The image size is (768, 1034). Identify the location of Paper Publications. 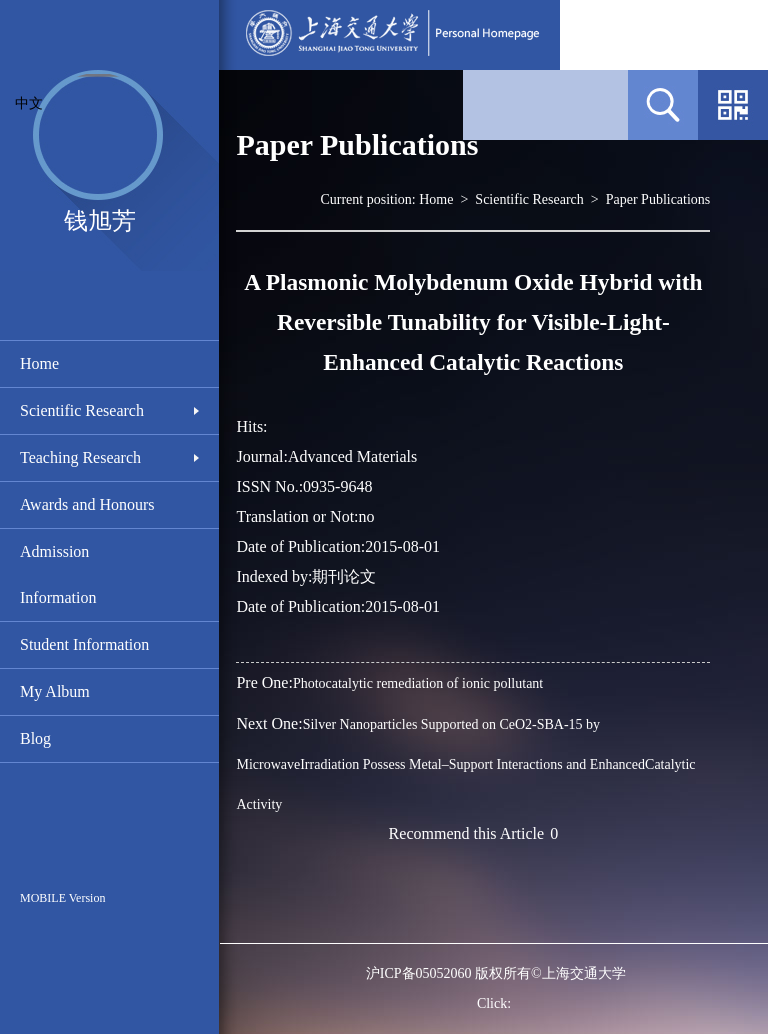
(658, 199).